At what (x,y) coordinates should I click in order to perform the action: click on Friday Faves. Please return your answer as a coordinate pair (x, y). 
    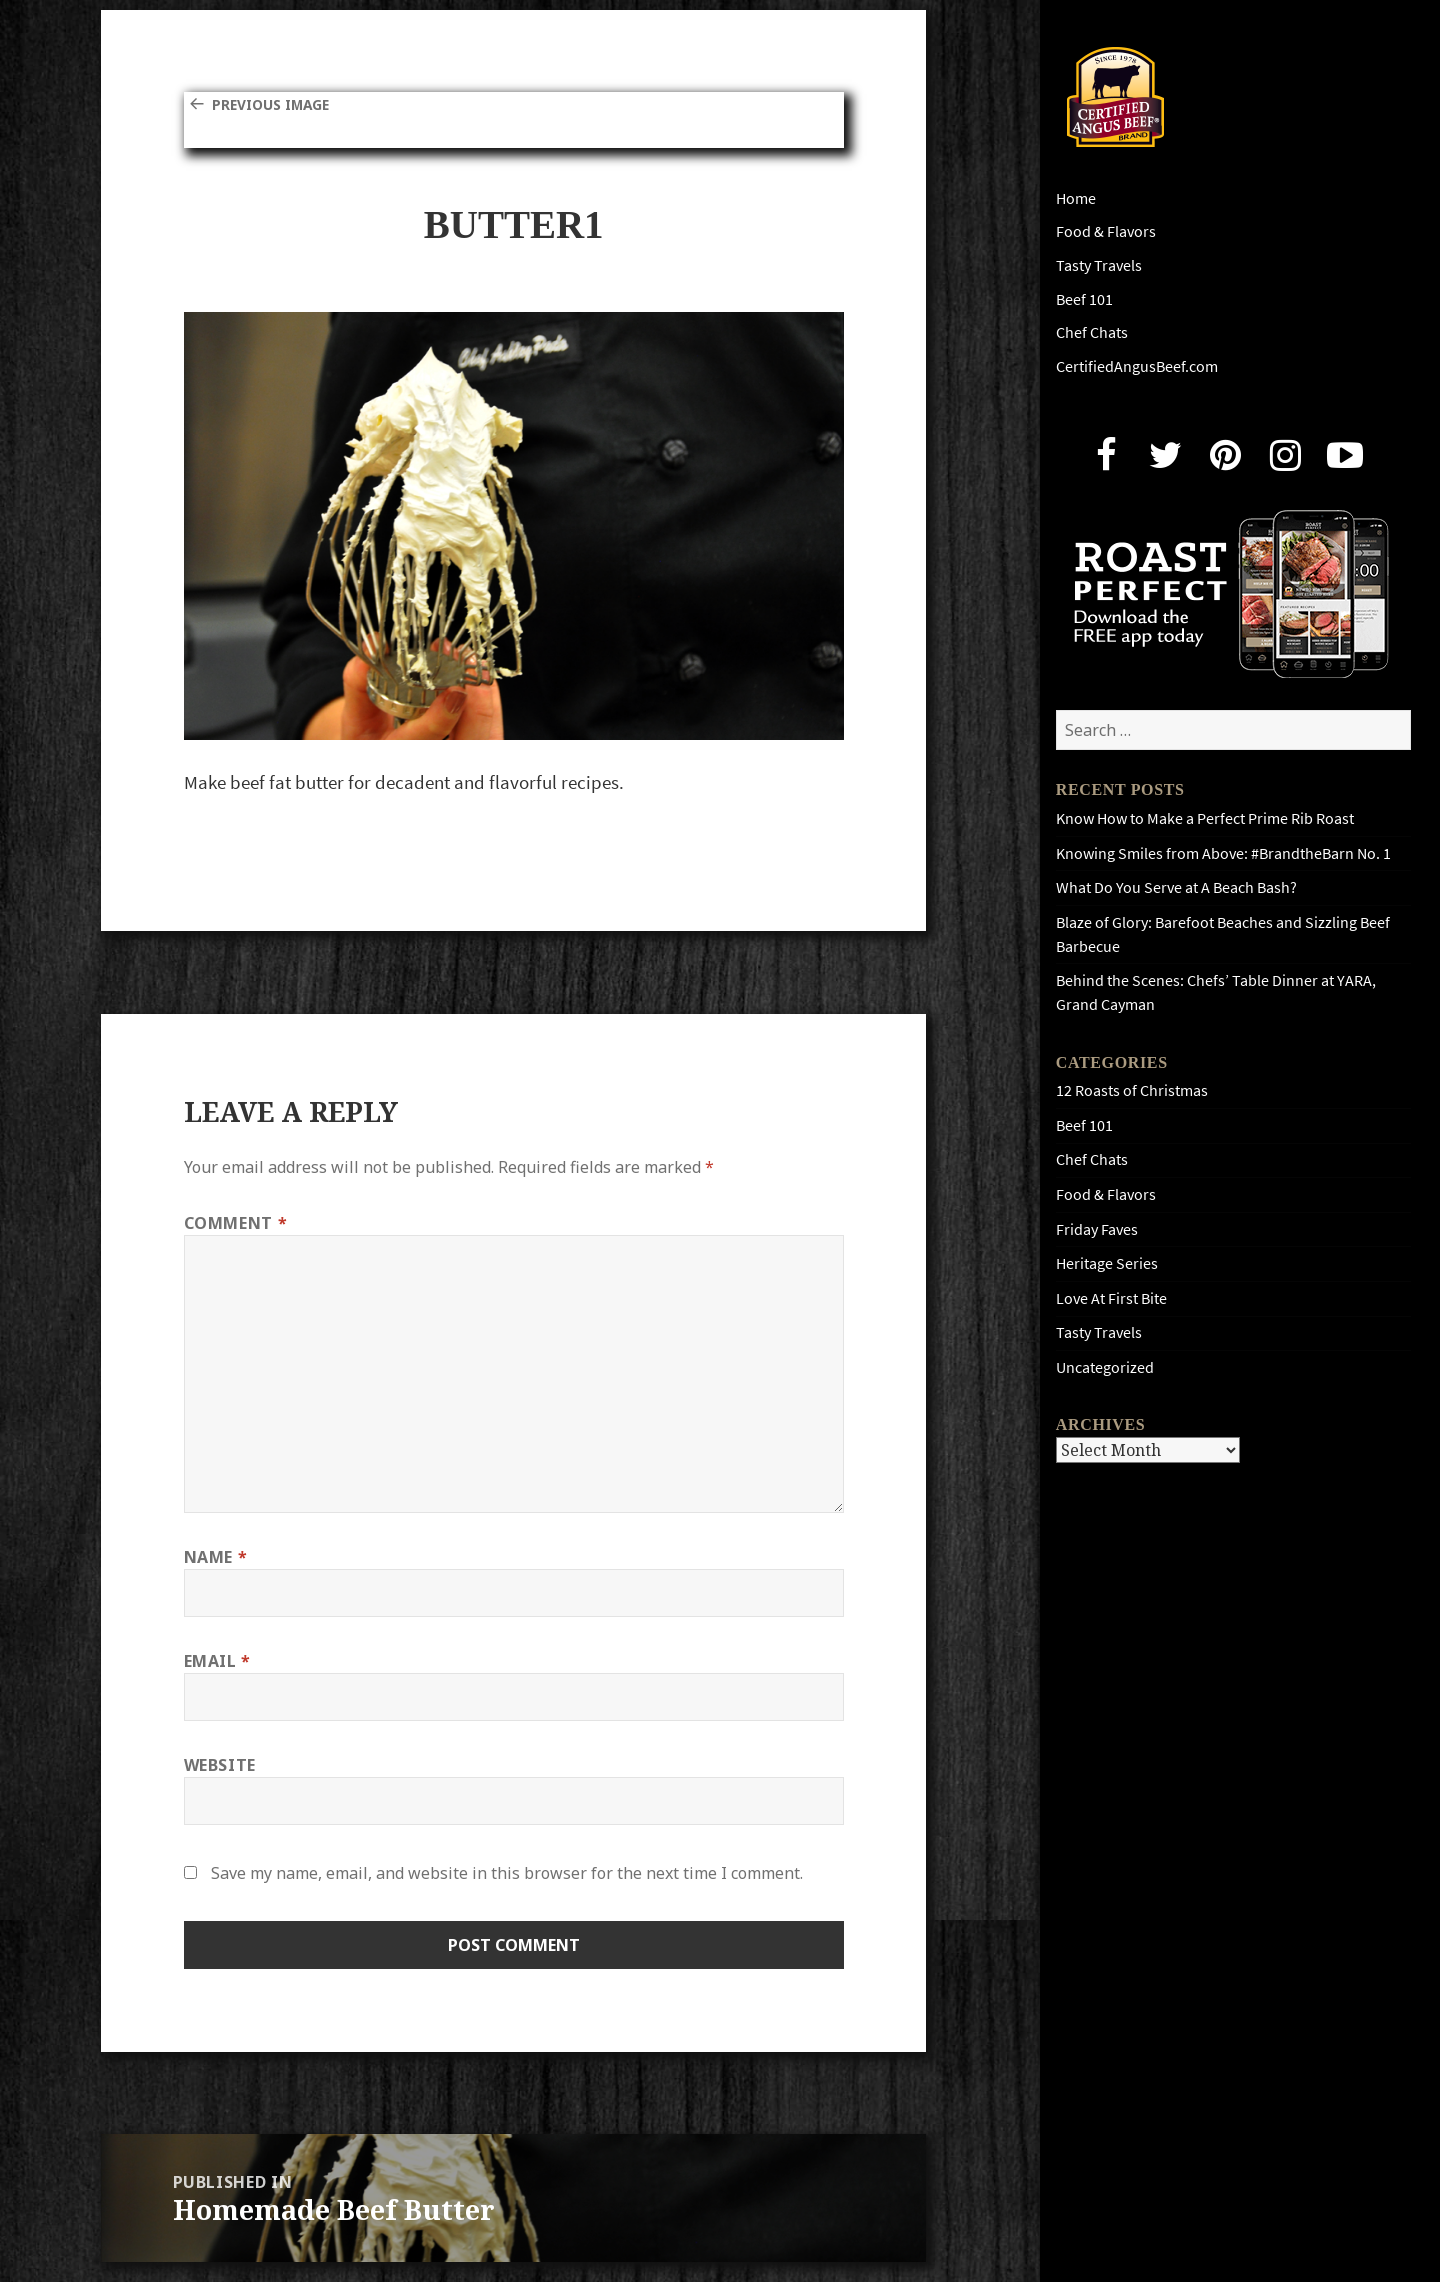
    Looking at the image, I should click on (1097, 1229).